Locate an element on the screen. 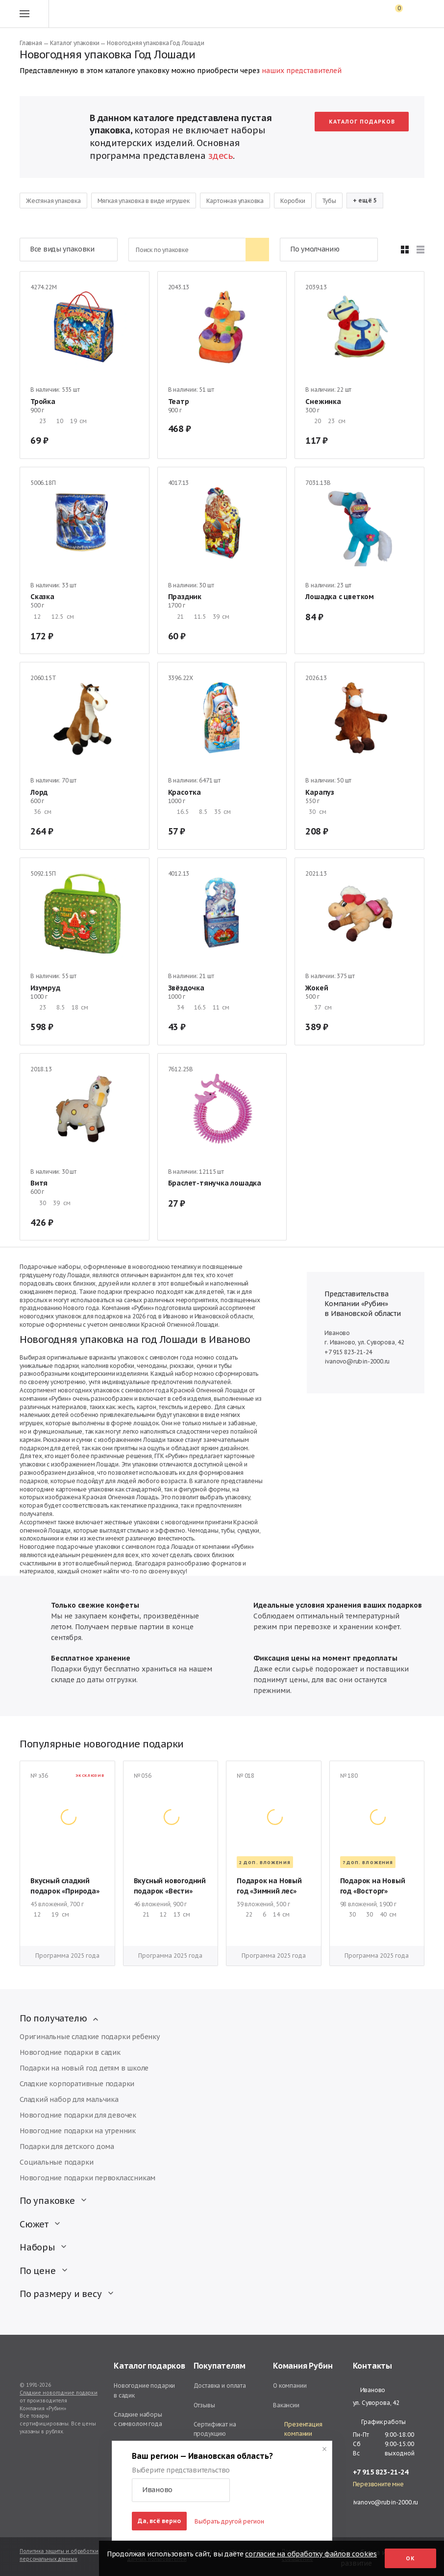  Сладкие наборы с символом года is located at coordinates (138, 2419).